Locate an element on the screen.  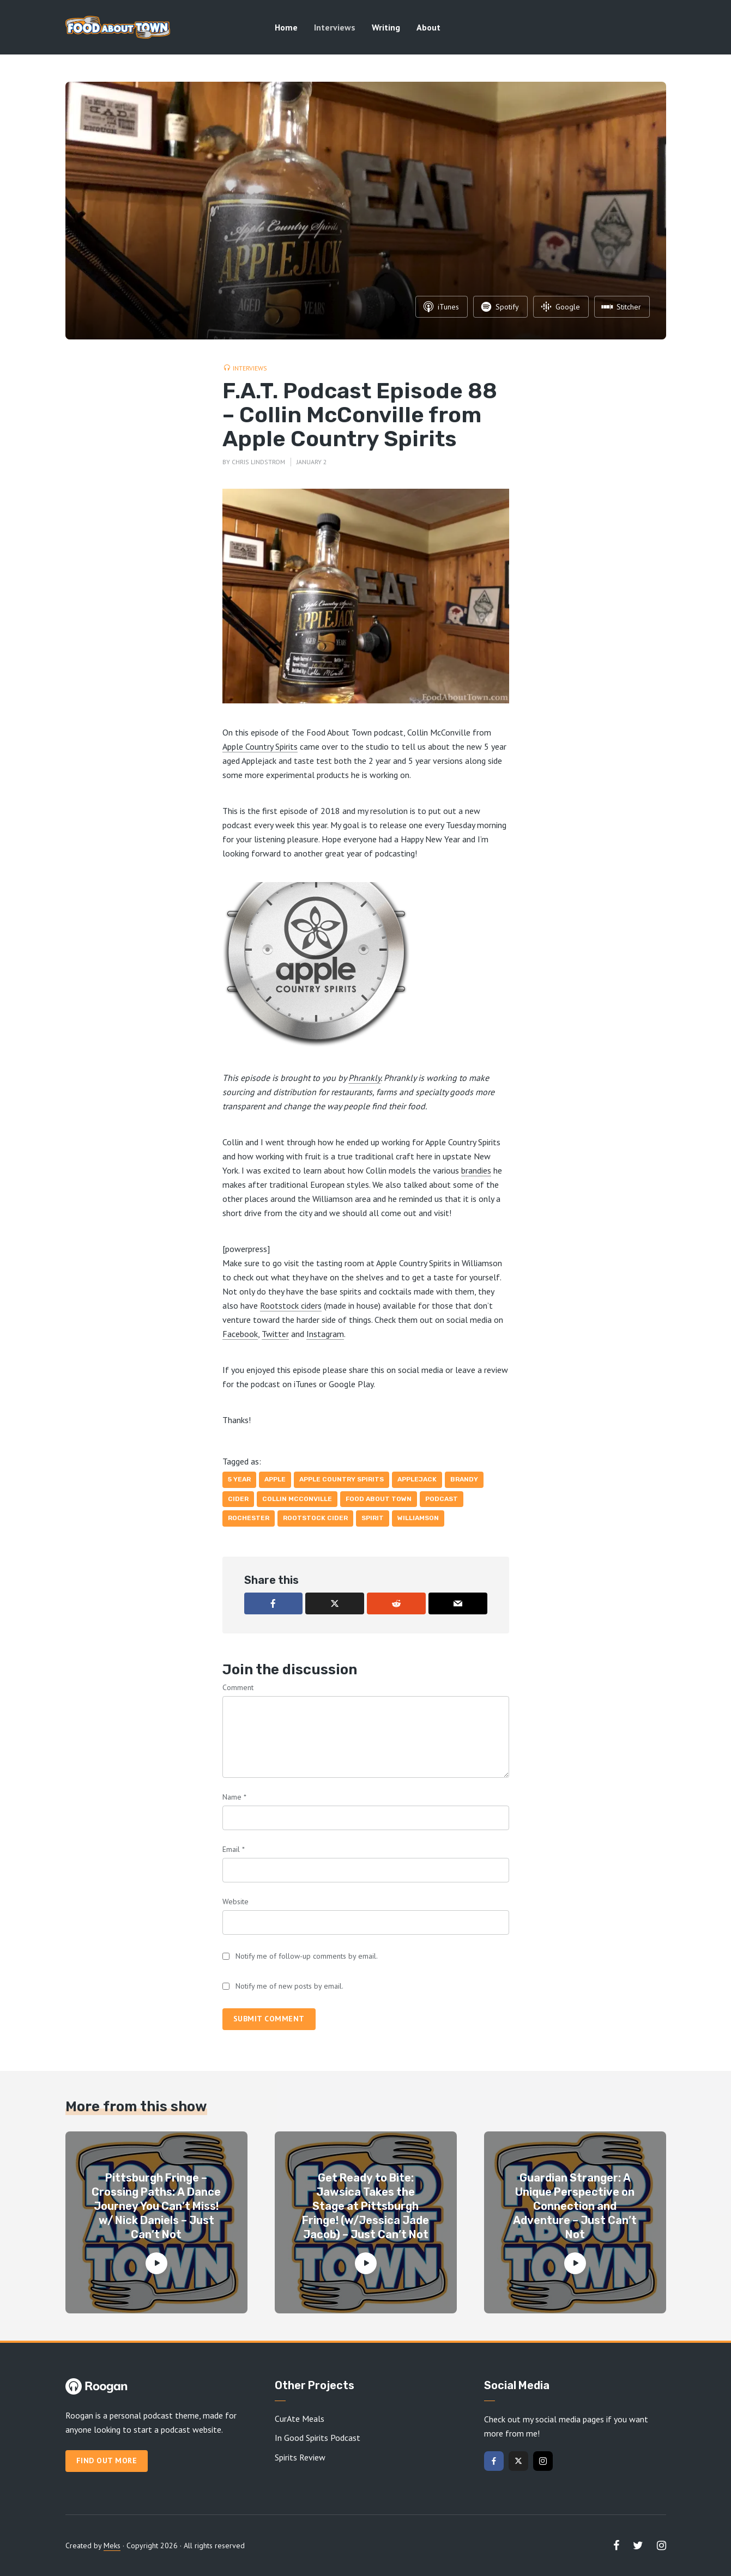
Get Ready to Bite: Jawsica Takes the Stage at Pittsburgh Fringe! (w/Jessica Jade Jacob) – Just Can’t Not is located at coordinates (365, 2206).